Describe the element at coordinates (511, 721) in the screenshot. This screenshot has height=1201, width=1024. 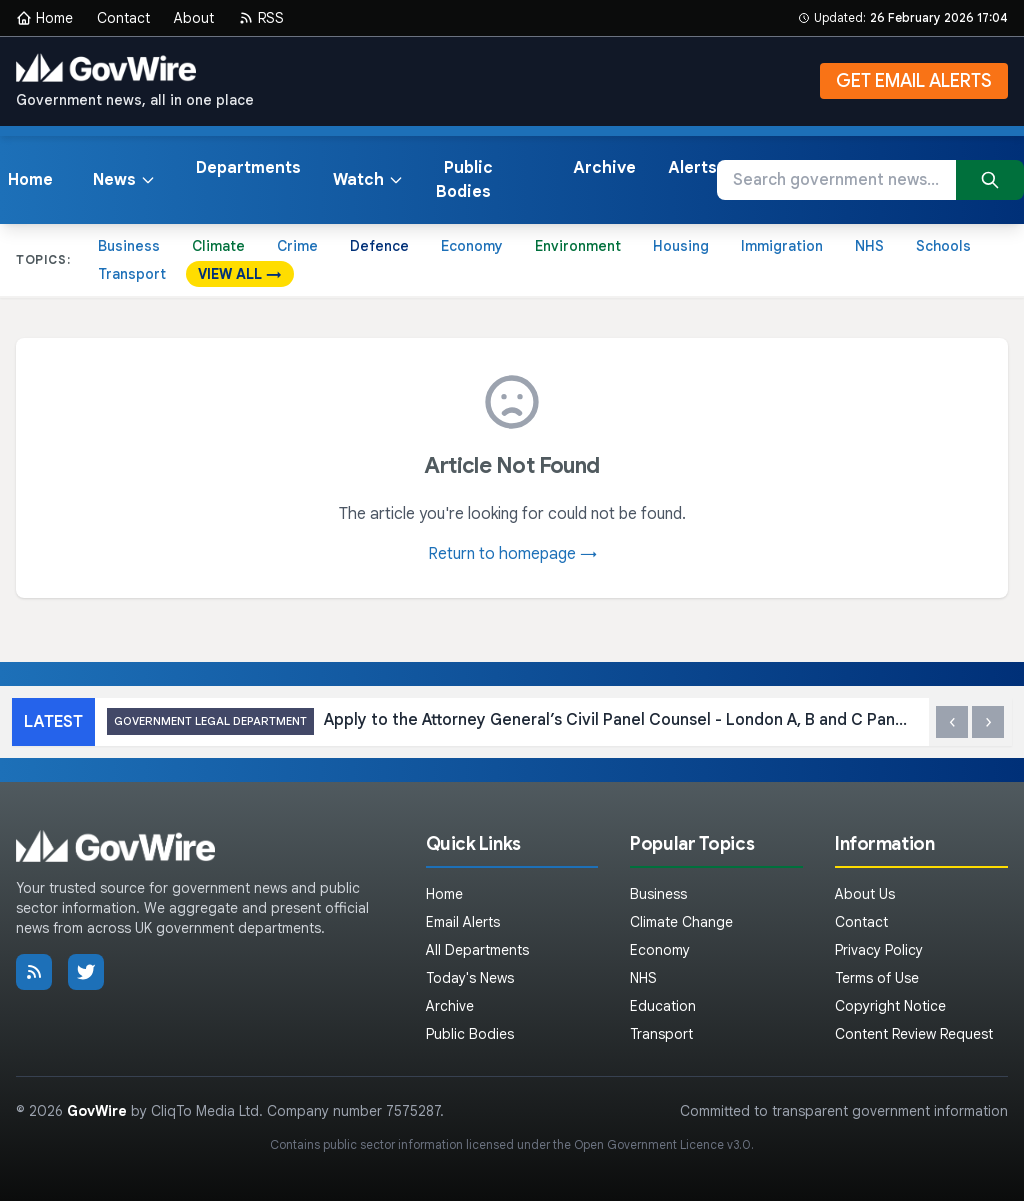
I see `Apply to the Attorney General’s Civil Panel Counsel - London A, B and C Panels 2026` at that location.